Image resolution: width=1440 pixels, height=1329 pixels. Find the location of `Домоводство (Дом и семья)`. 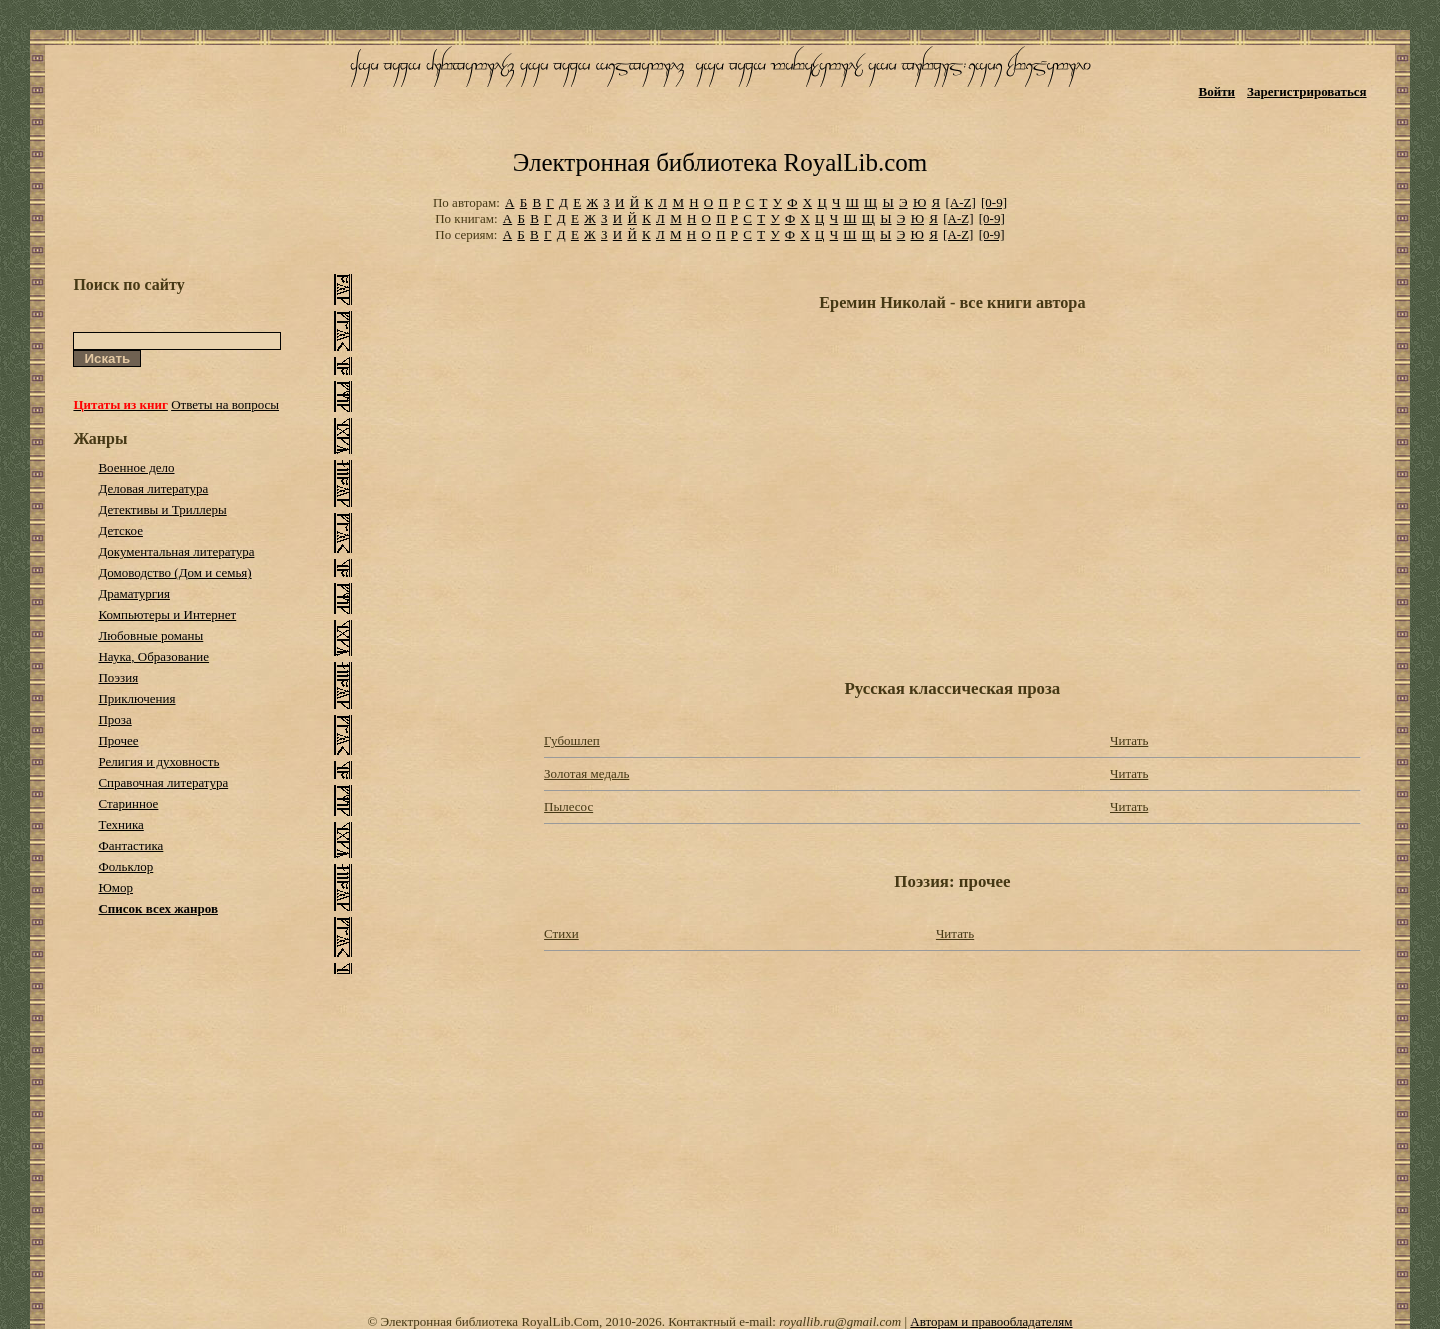

Домоводство (Дом и семья) is located at coordinates (174, 572).